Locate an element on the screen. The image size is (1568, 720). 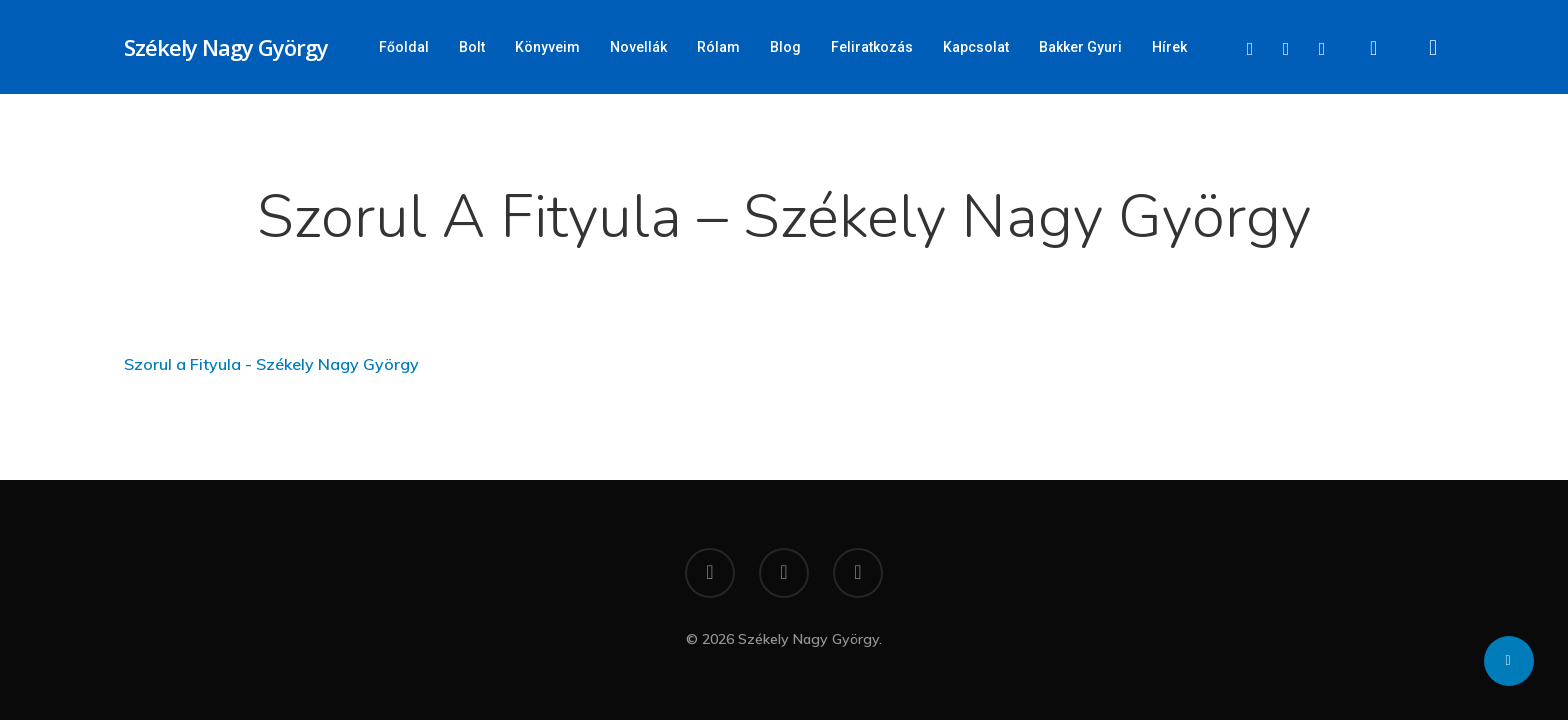
Kapcsolat is located at coordinates (976, 47).